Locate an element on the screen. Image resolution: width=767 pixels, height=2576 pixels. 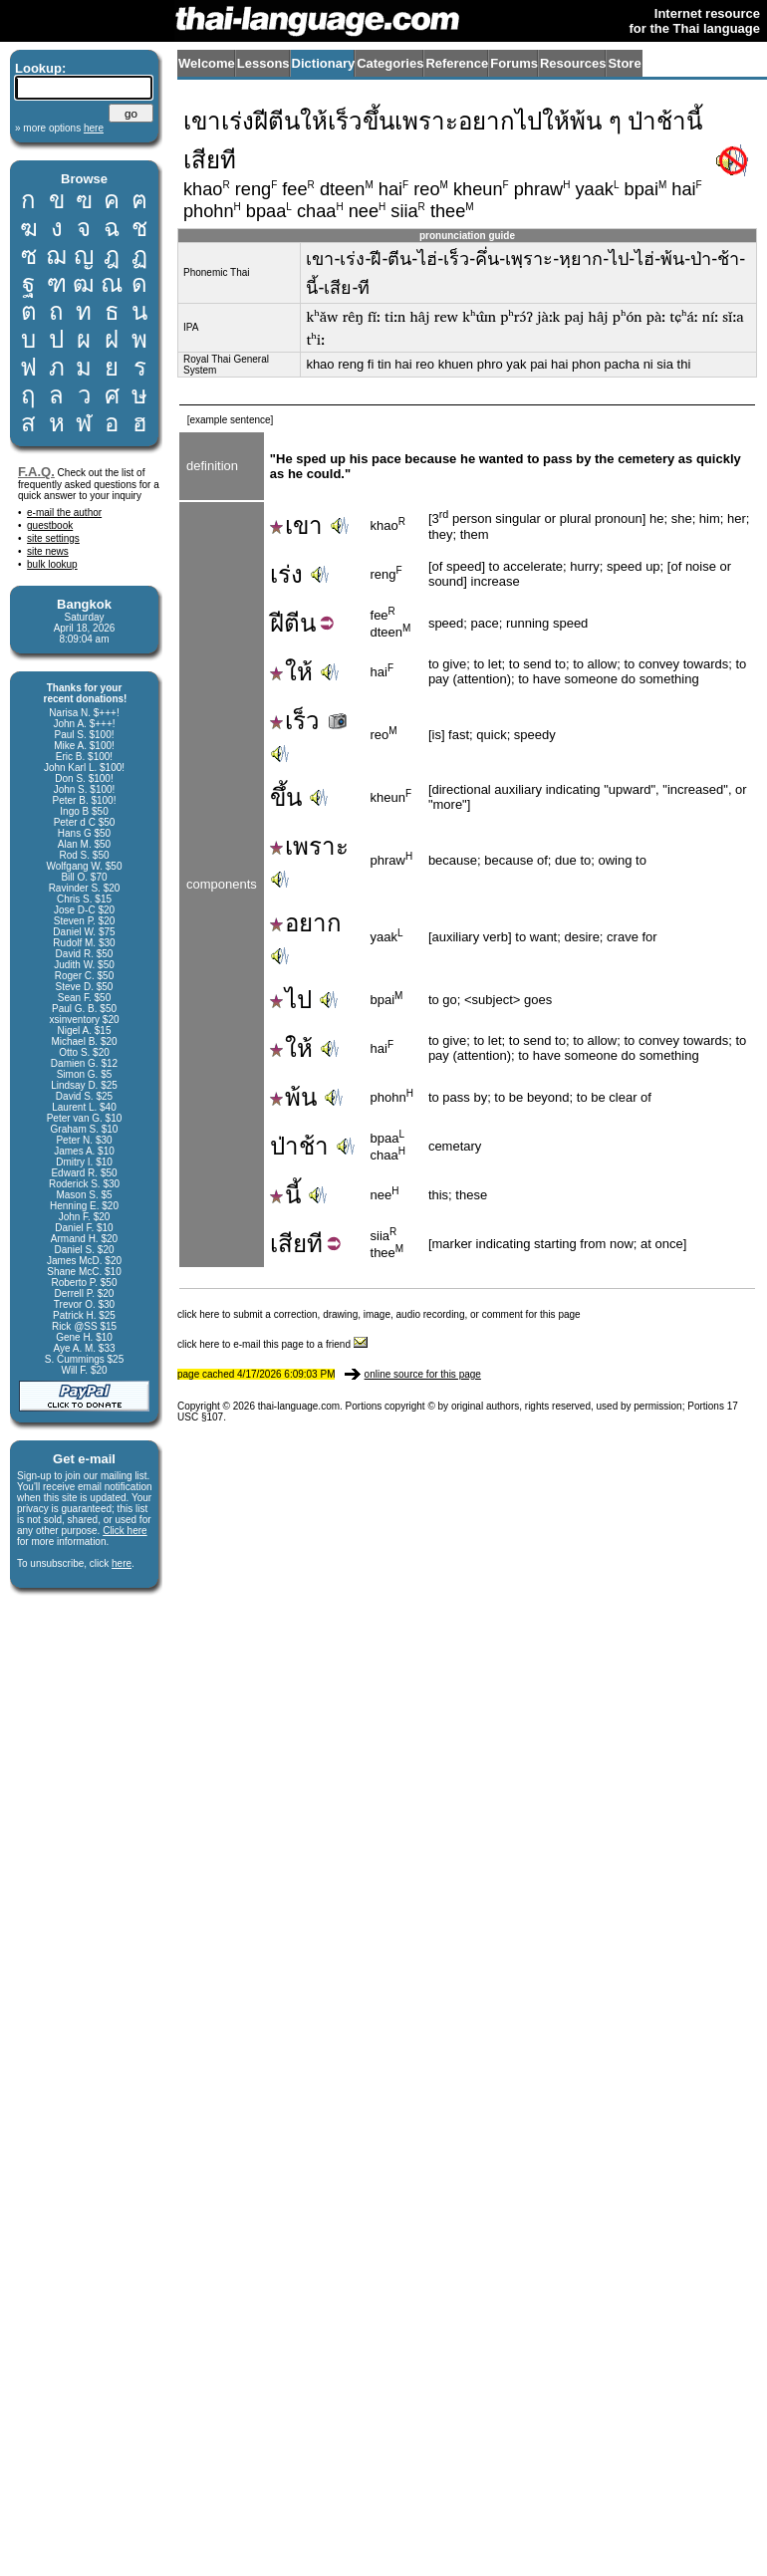
Reference is located at coordinates (456, 63).